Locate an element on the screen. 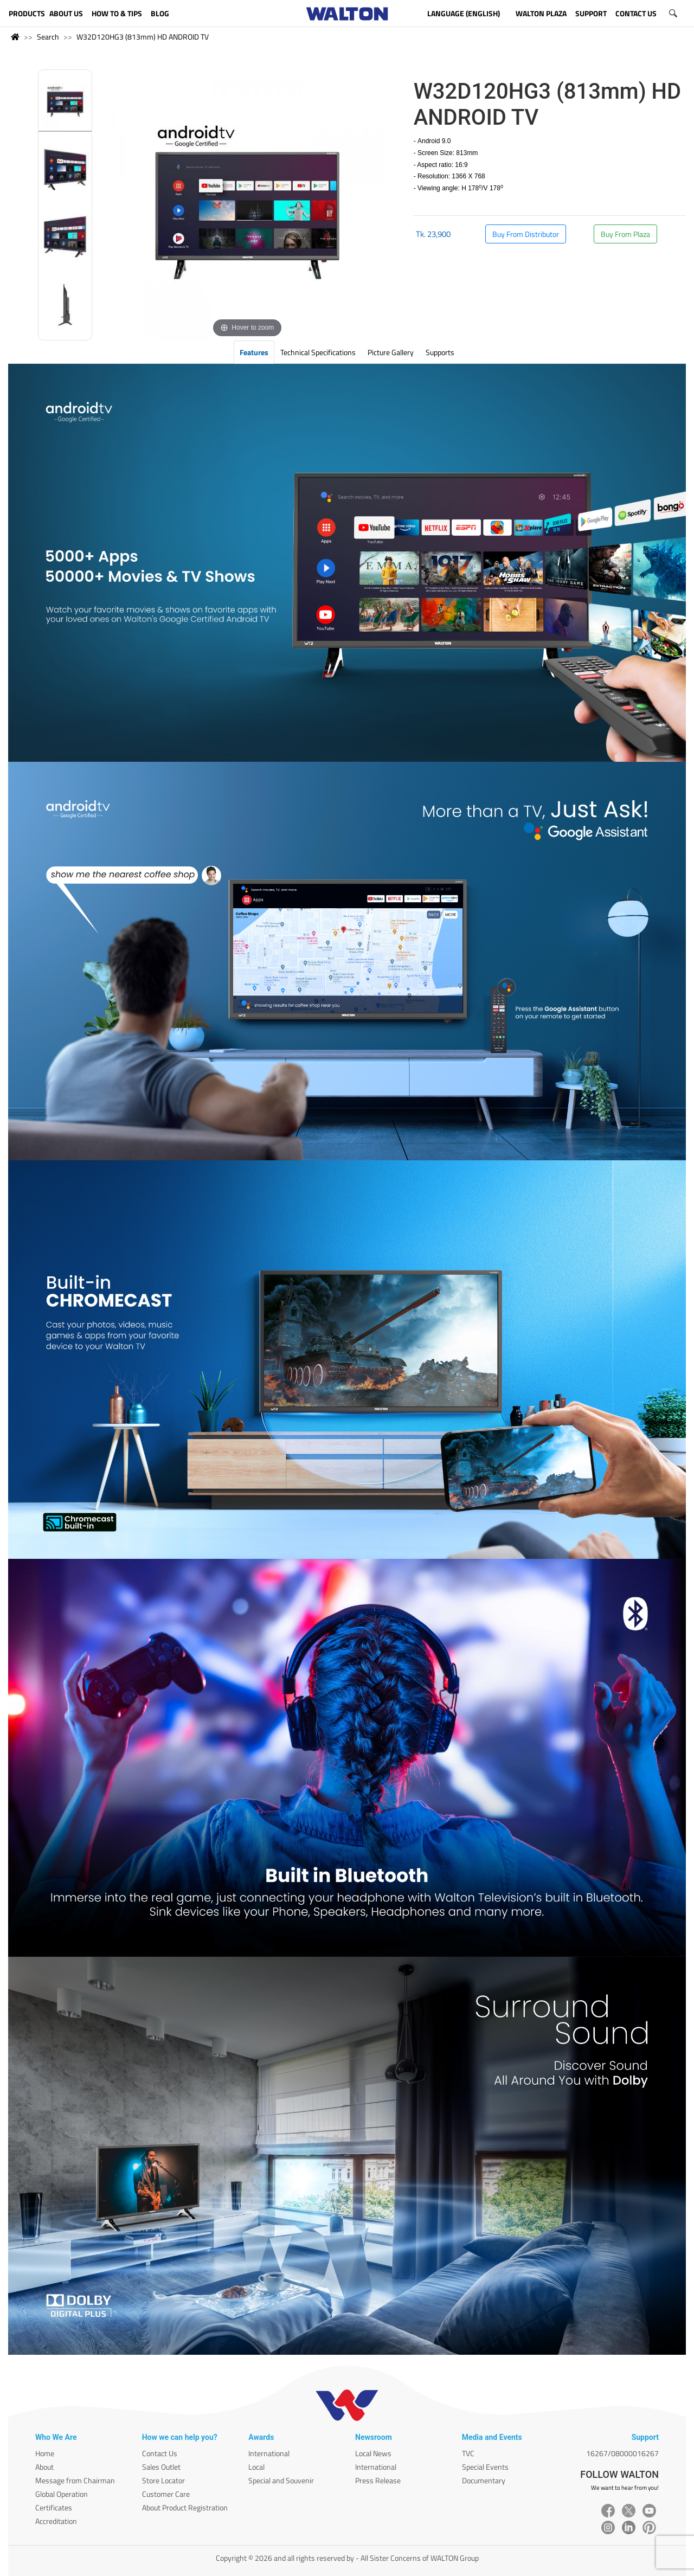  Press Release is located at coordinates (378, 2480).